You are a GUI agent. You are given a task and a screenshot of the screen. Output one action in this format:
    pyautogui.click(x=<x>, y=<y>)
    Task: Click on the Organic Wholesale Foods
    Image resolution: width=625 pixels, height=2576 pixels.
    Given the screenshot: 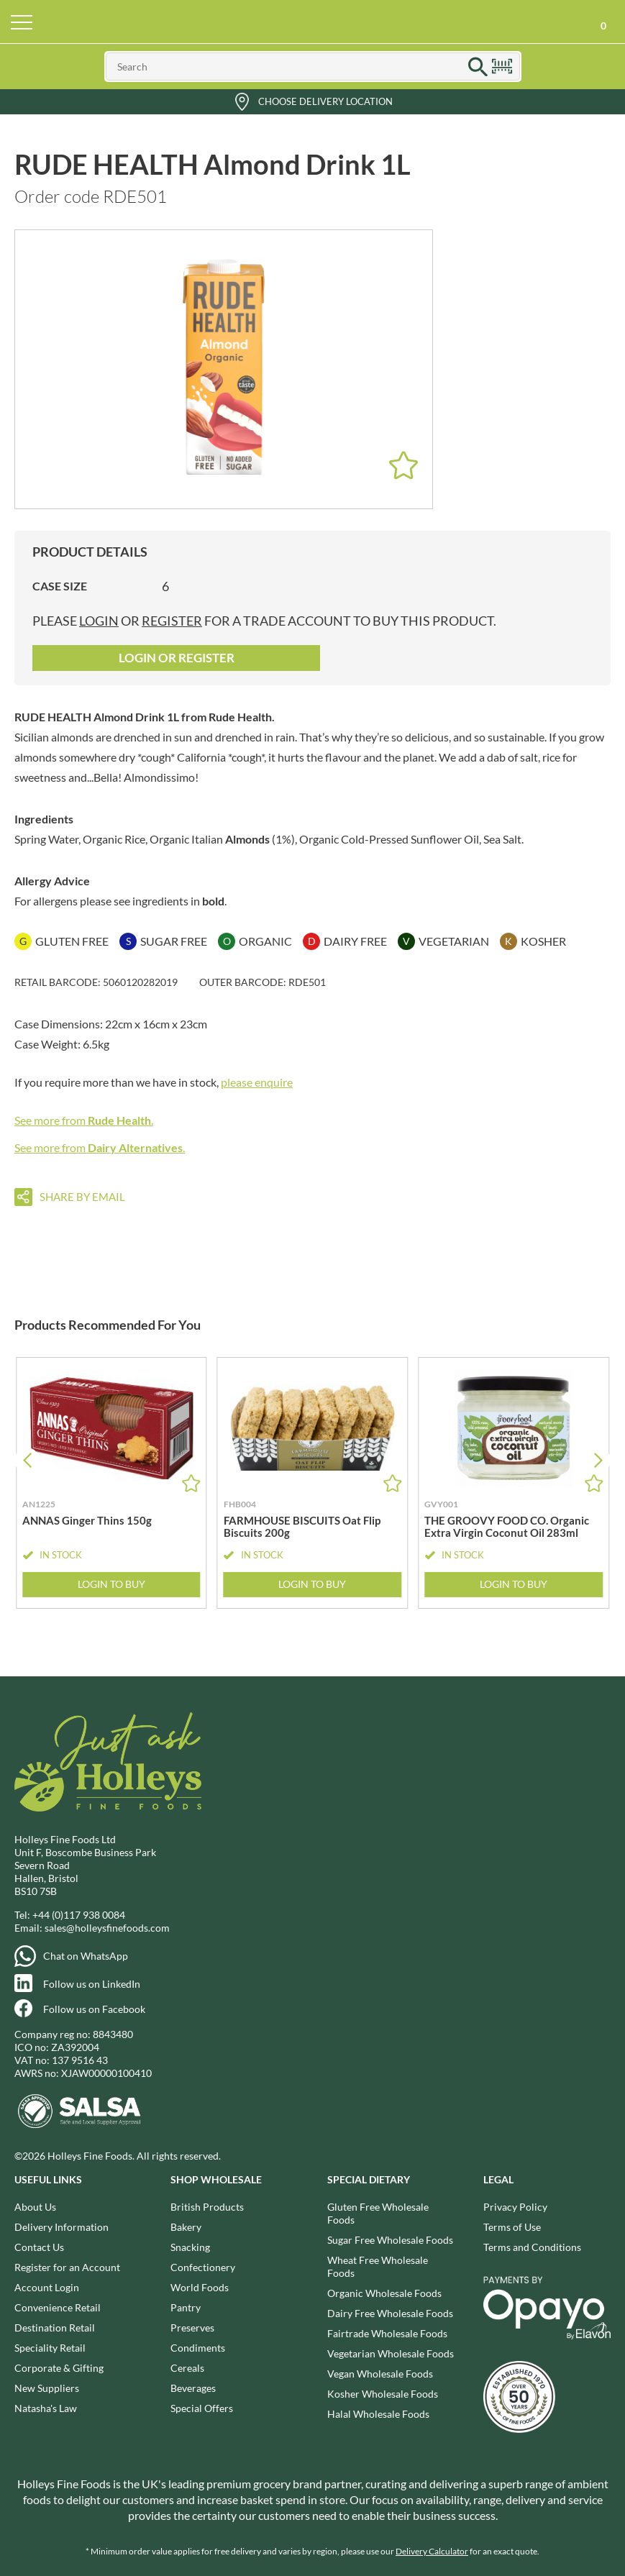 What is the action you would take?
    pyautogui.click(x=384, y=2293)
    